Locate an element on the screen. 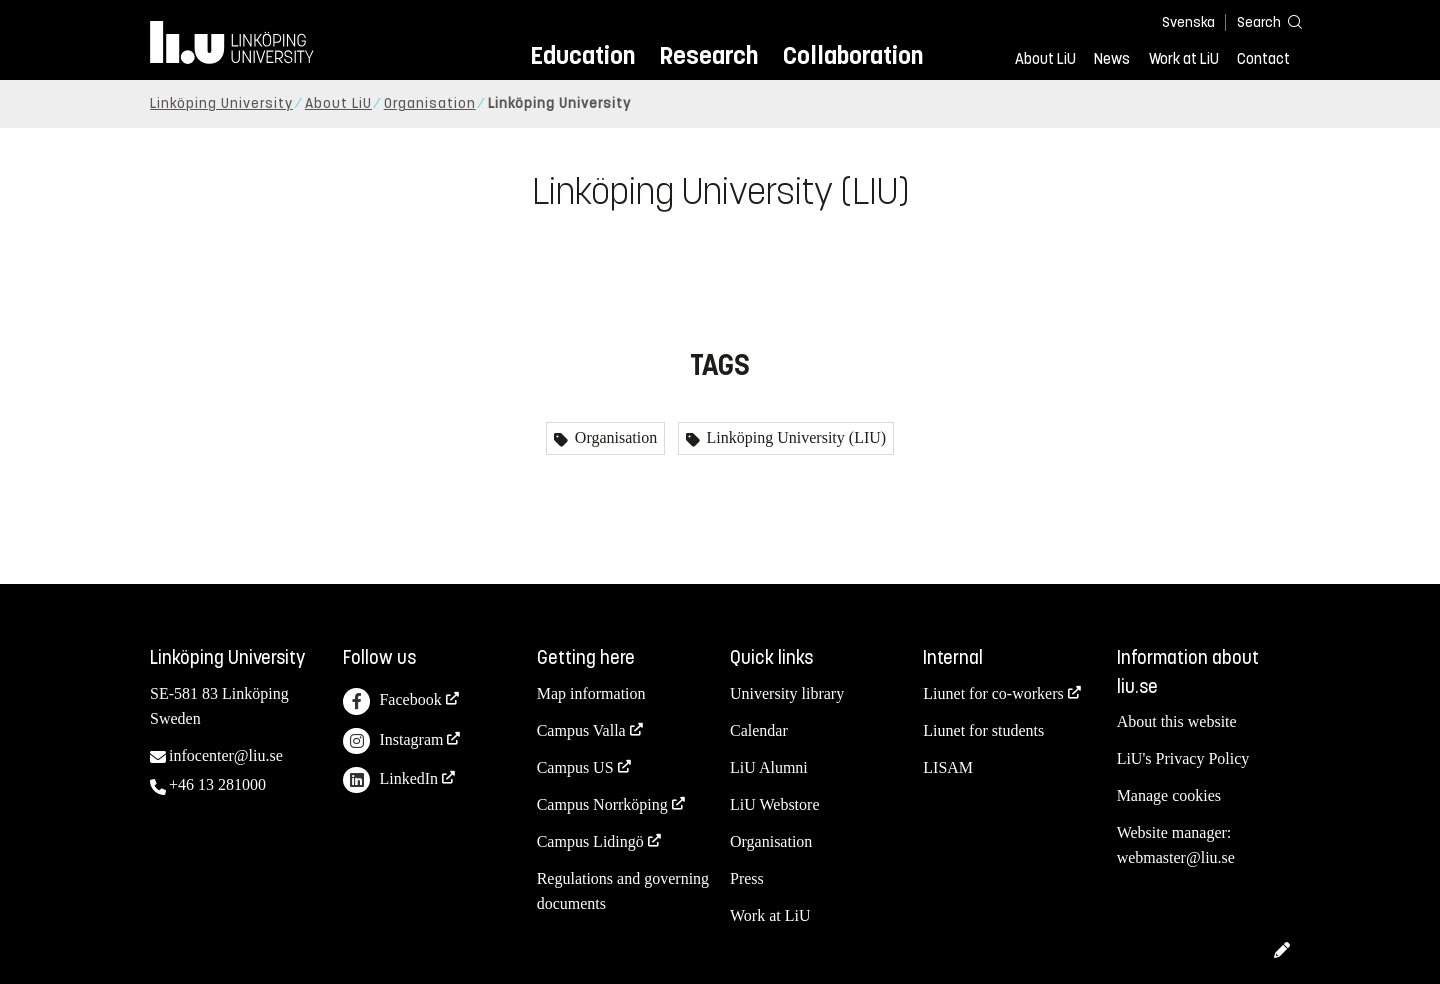 The width and height of the screenshot is (1440, 984). LiU Alumni is located at coordinates (769, 767).